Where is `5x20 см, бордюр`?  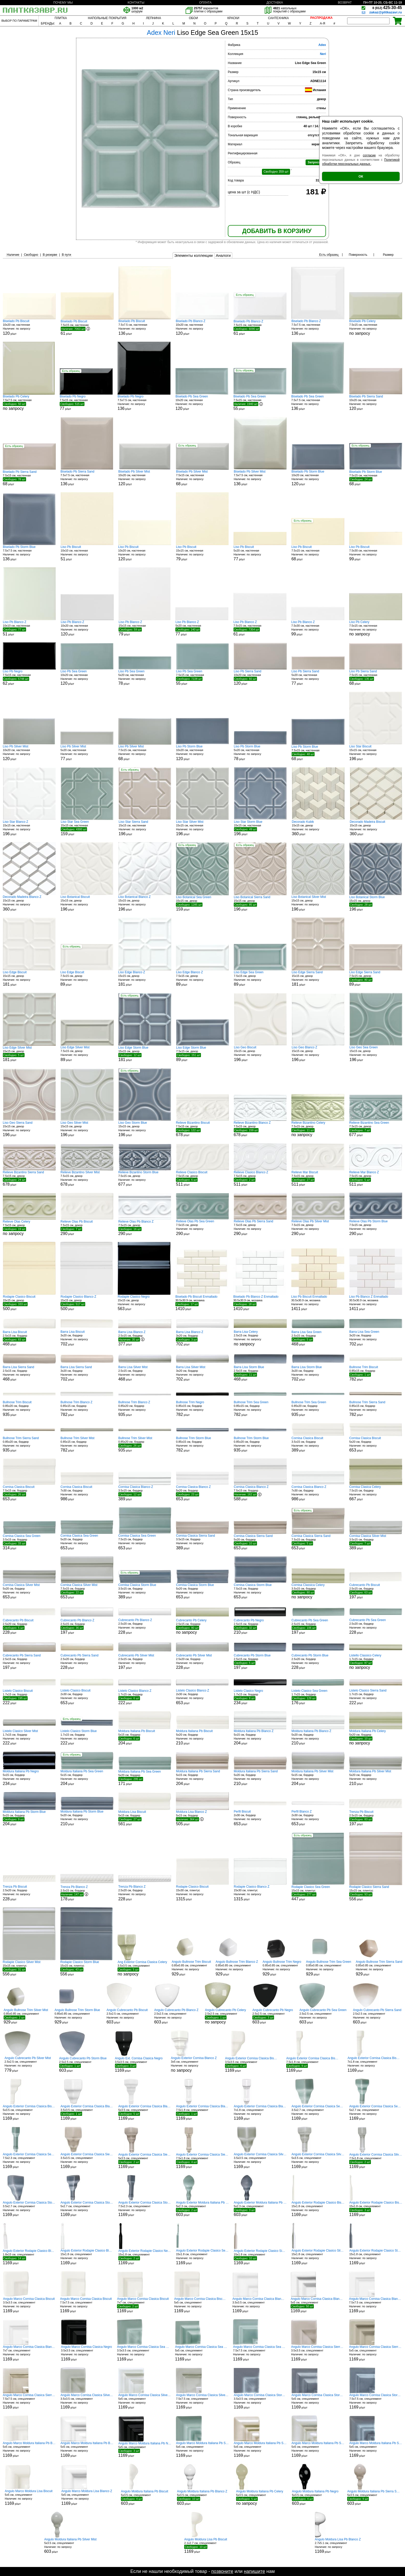
5x20 см, бордюр is located at coordinates (375, 1737).